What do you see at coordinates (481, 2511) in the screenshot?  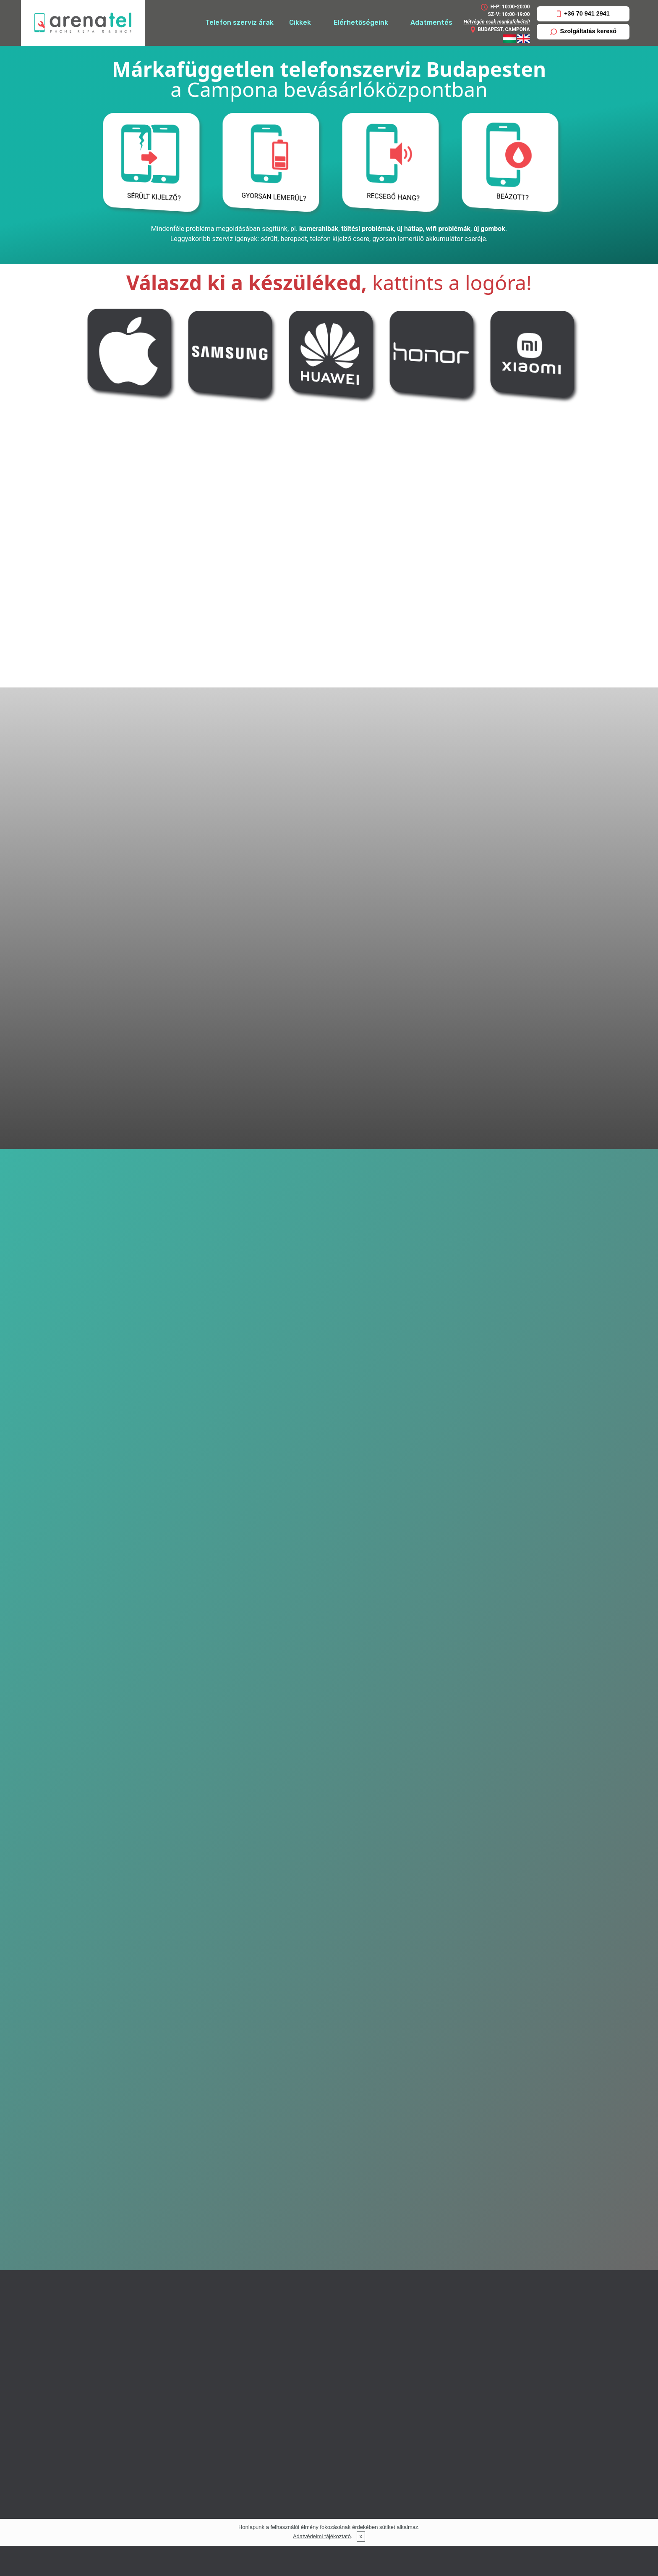 I see `Gyakori kérdések` at bounding box center [481, 2511].